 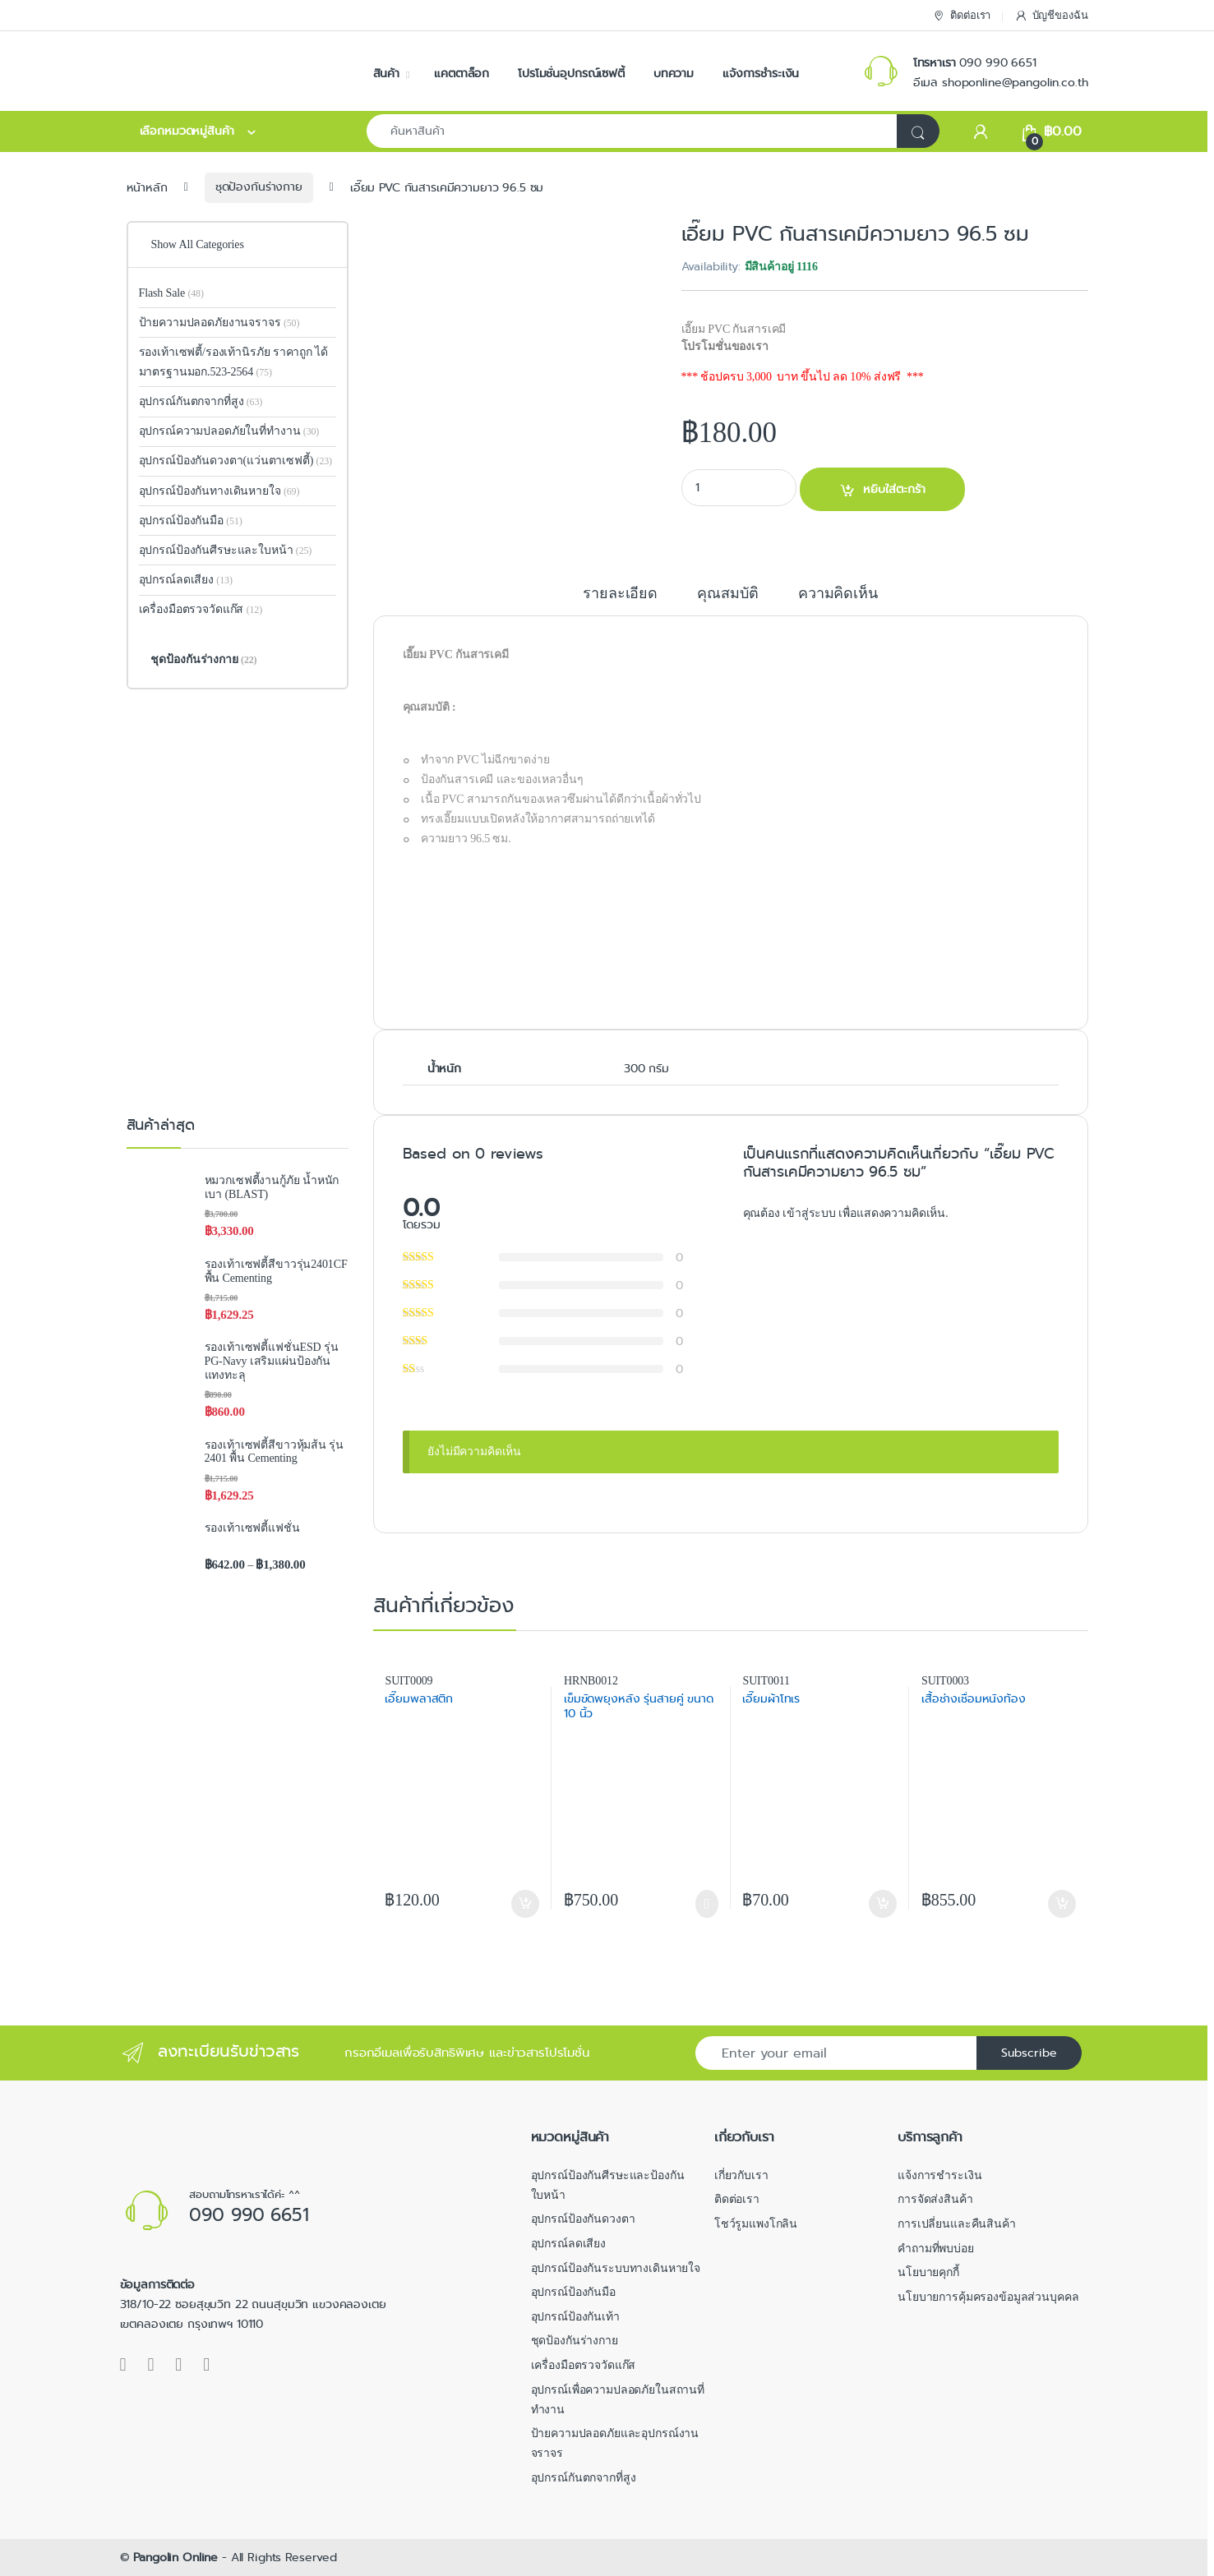 I want to click on เครื่องมือตรวจวัดแก๊ส, so click(x=201, y=609).